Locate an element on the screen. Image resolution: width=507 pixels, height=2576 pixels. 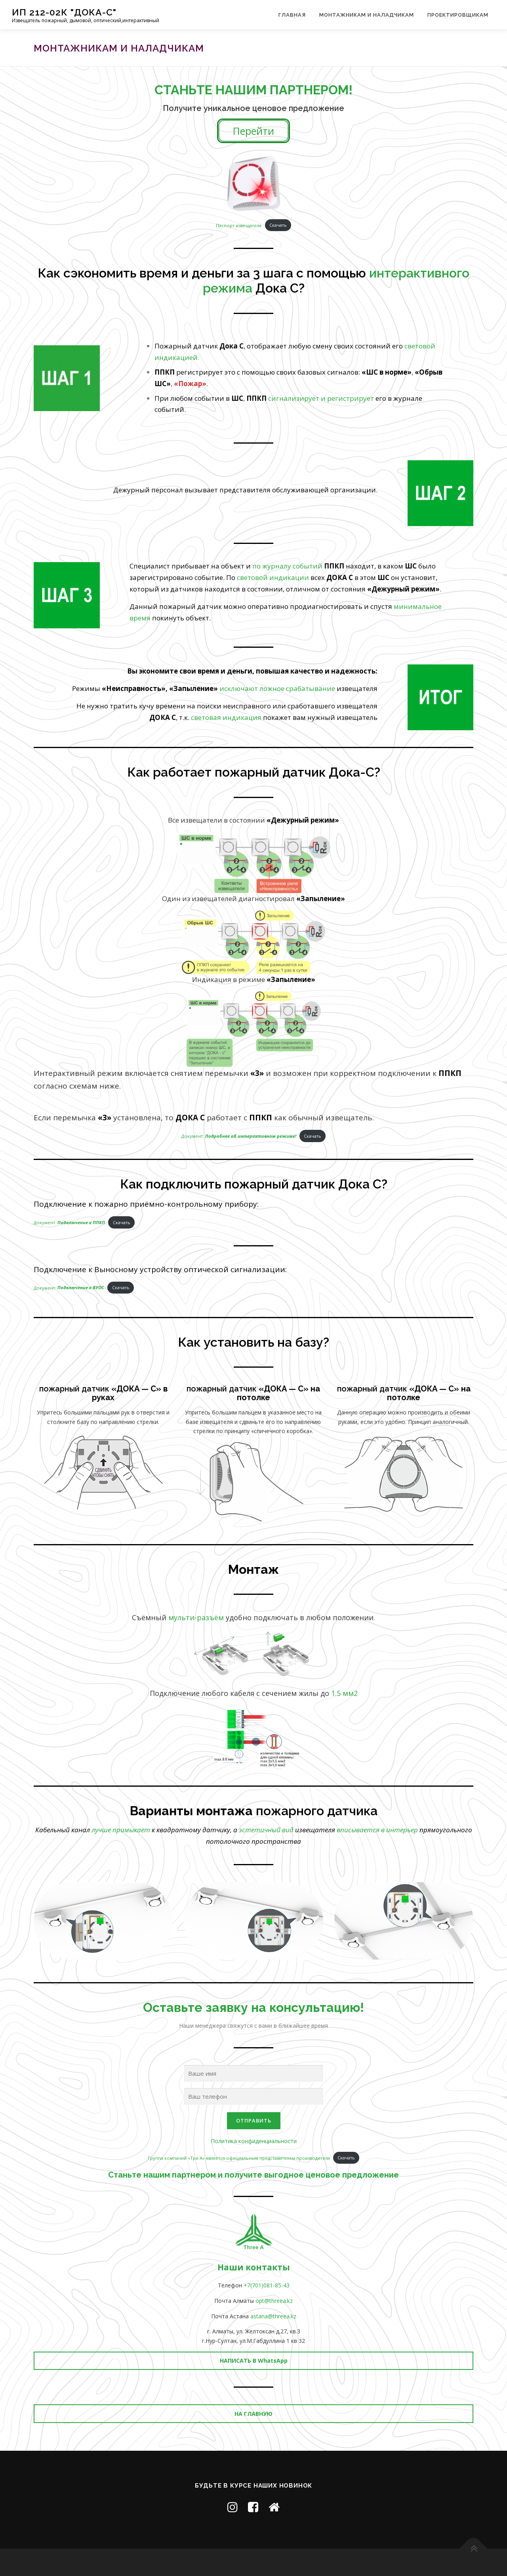
Главная is located at coordinates (292, 15).